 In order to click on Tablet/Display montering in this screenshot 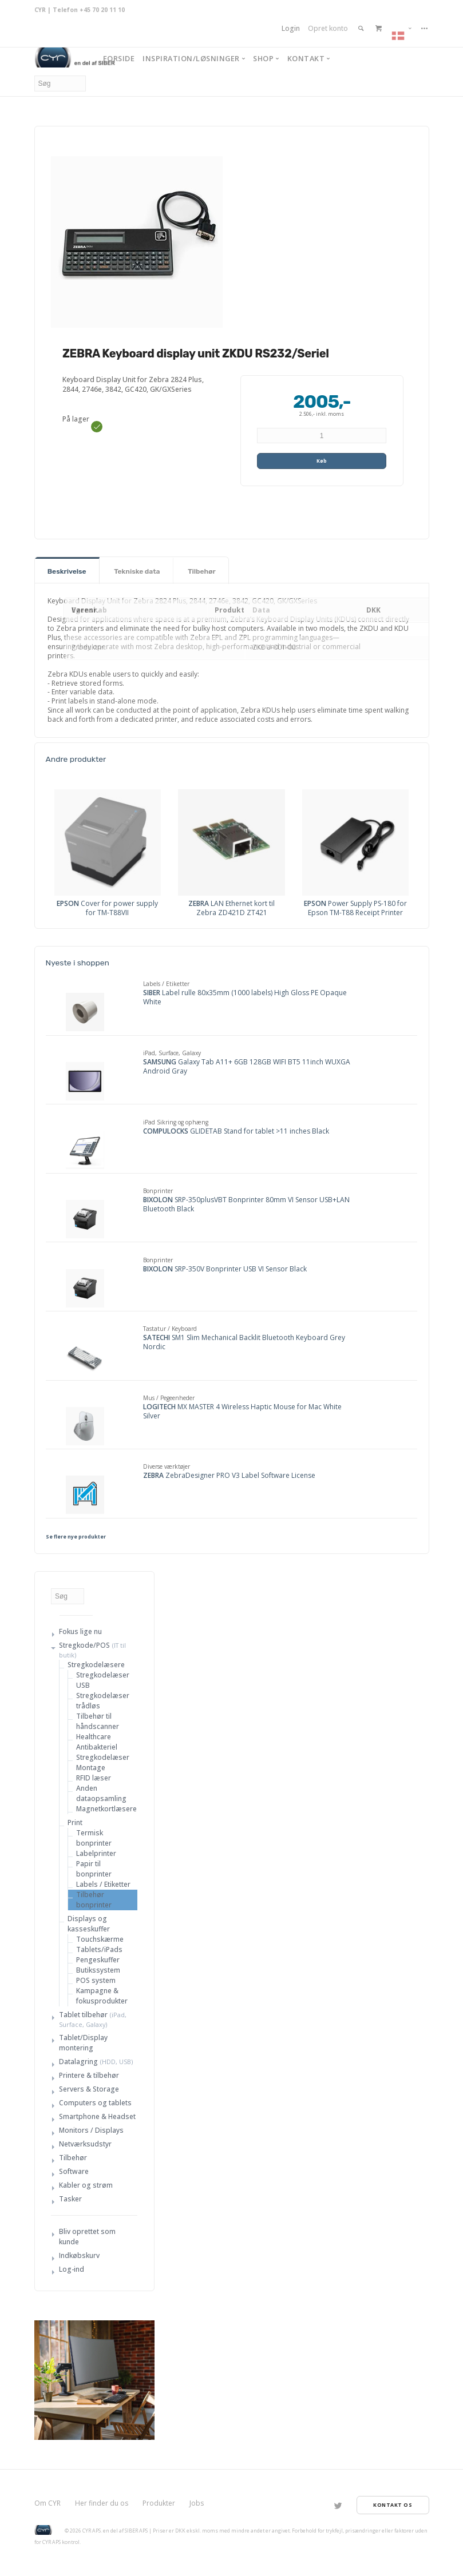, I will do `click(83, 2043)`.